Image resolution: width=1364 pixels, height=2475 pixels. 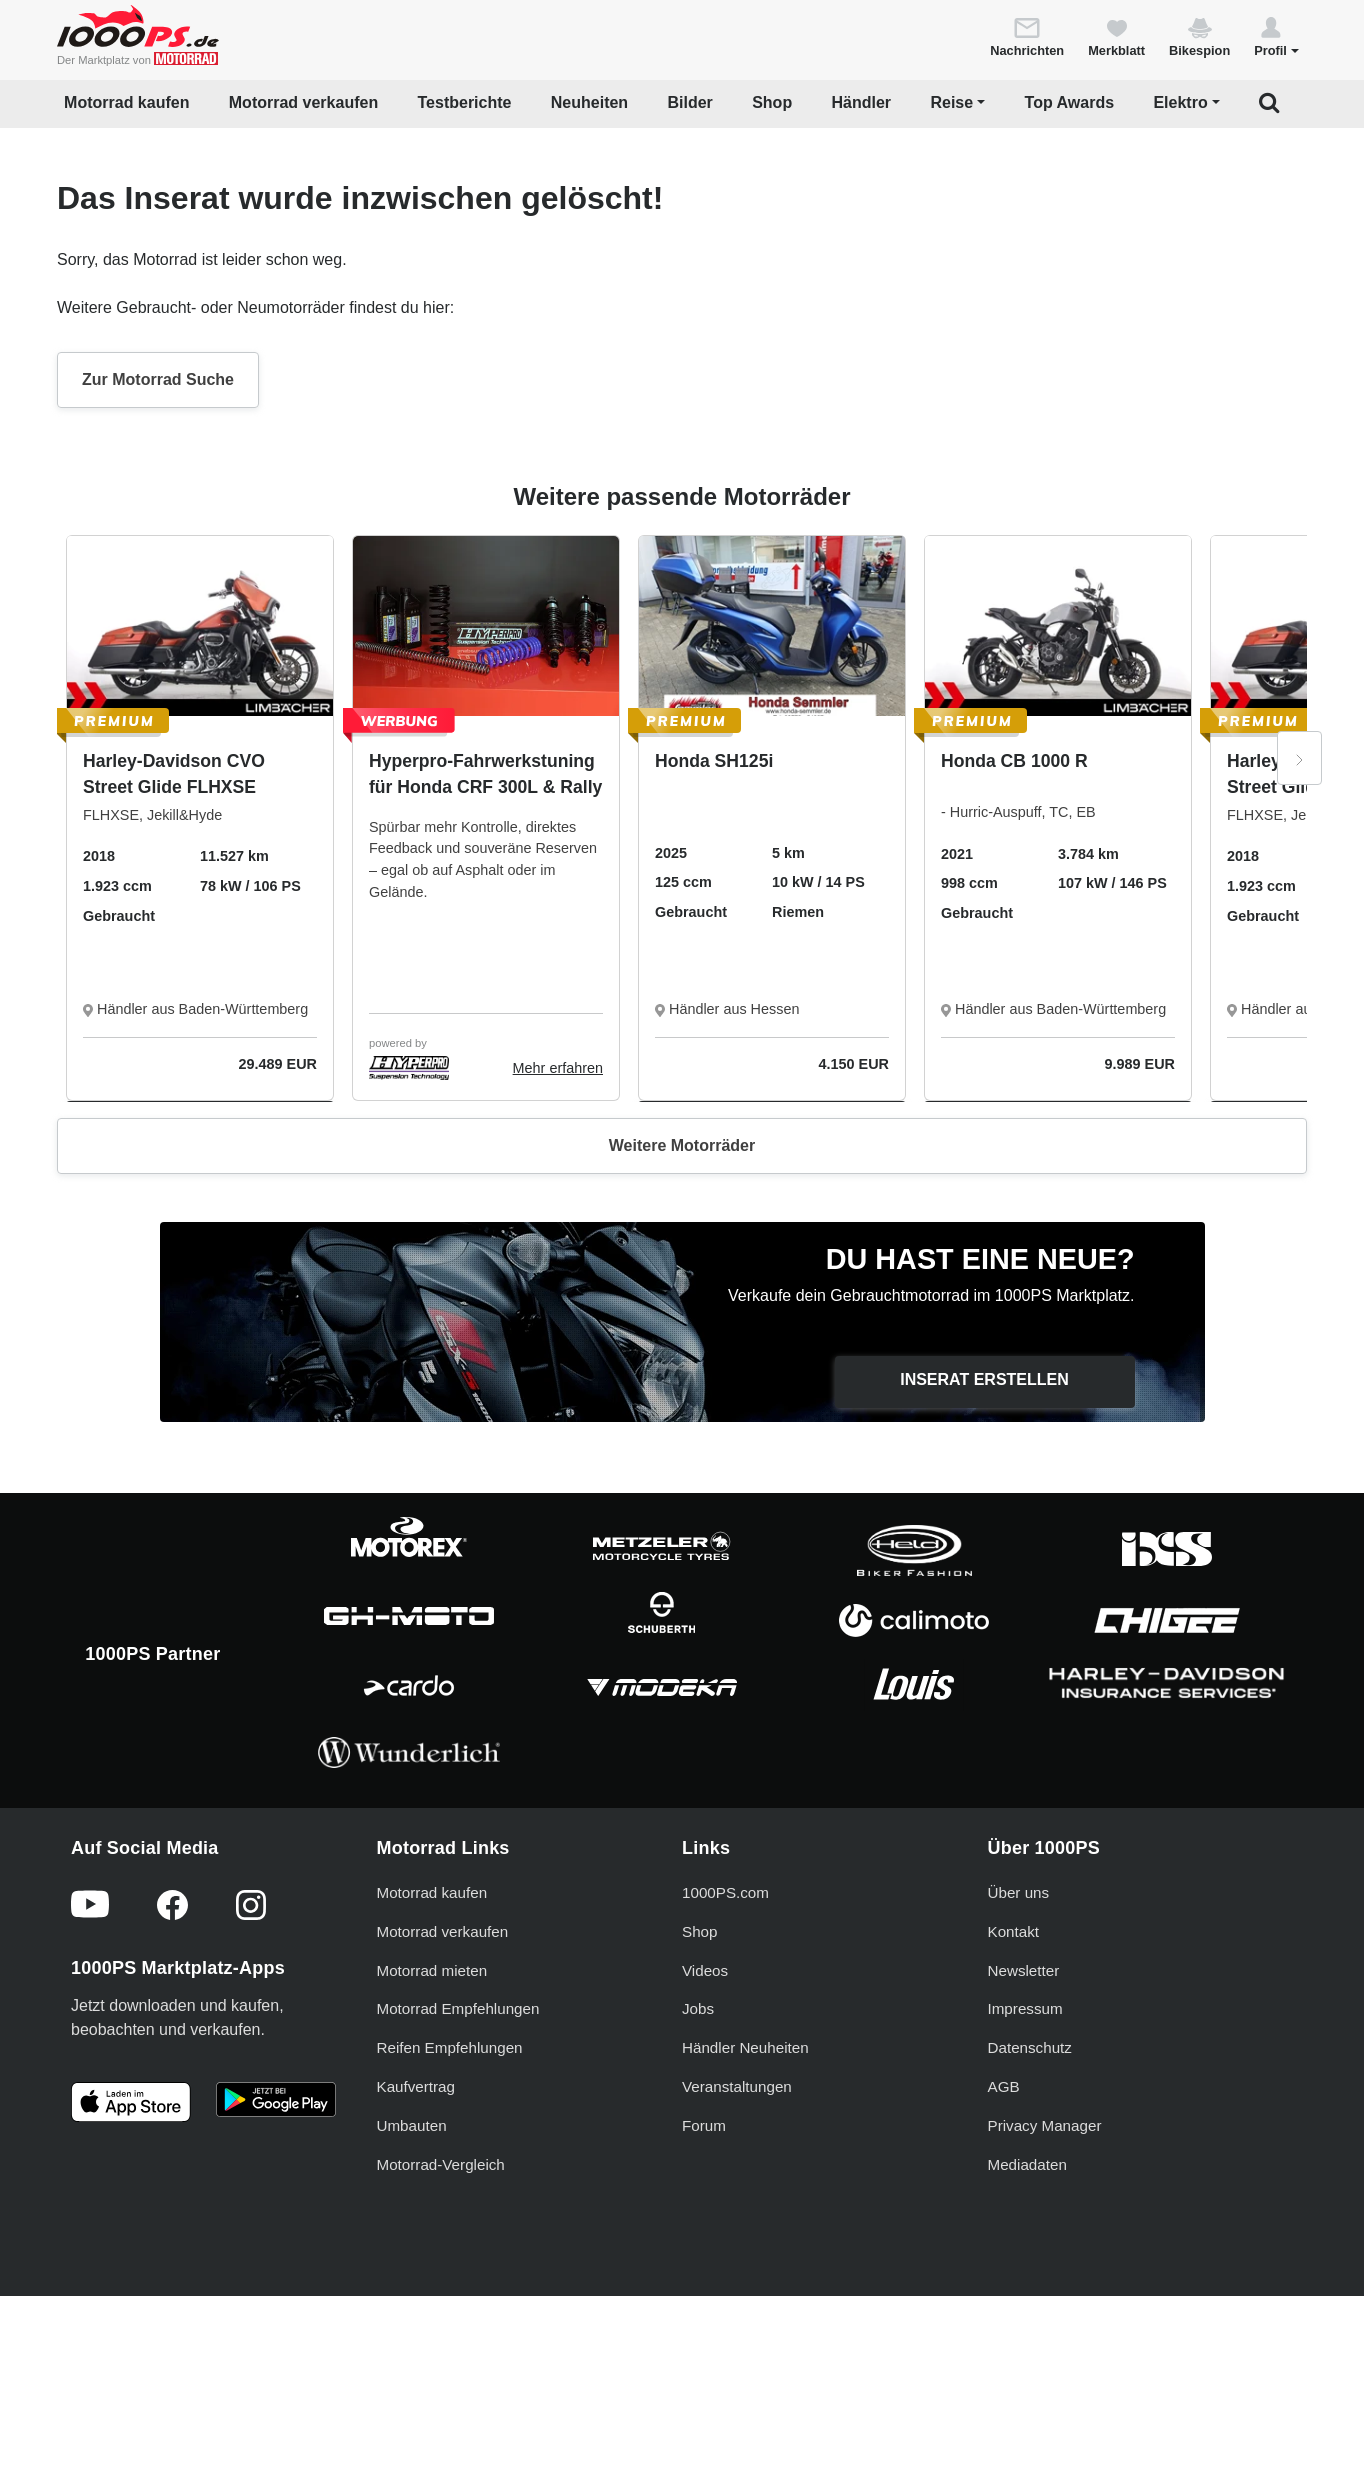 What do you see at coordinates (303, 102) in the screenshot?
I see `Motorrad verkaufen` at bounding box center [303, 102].